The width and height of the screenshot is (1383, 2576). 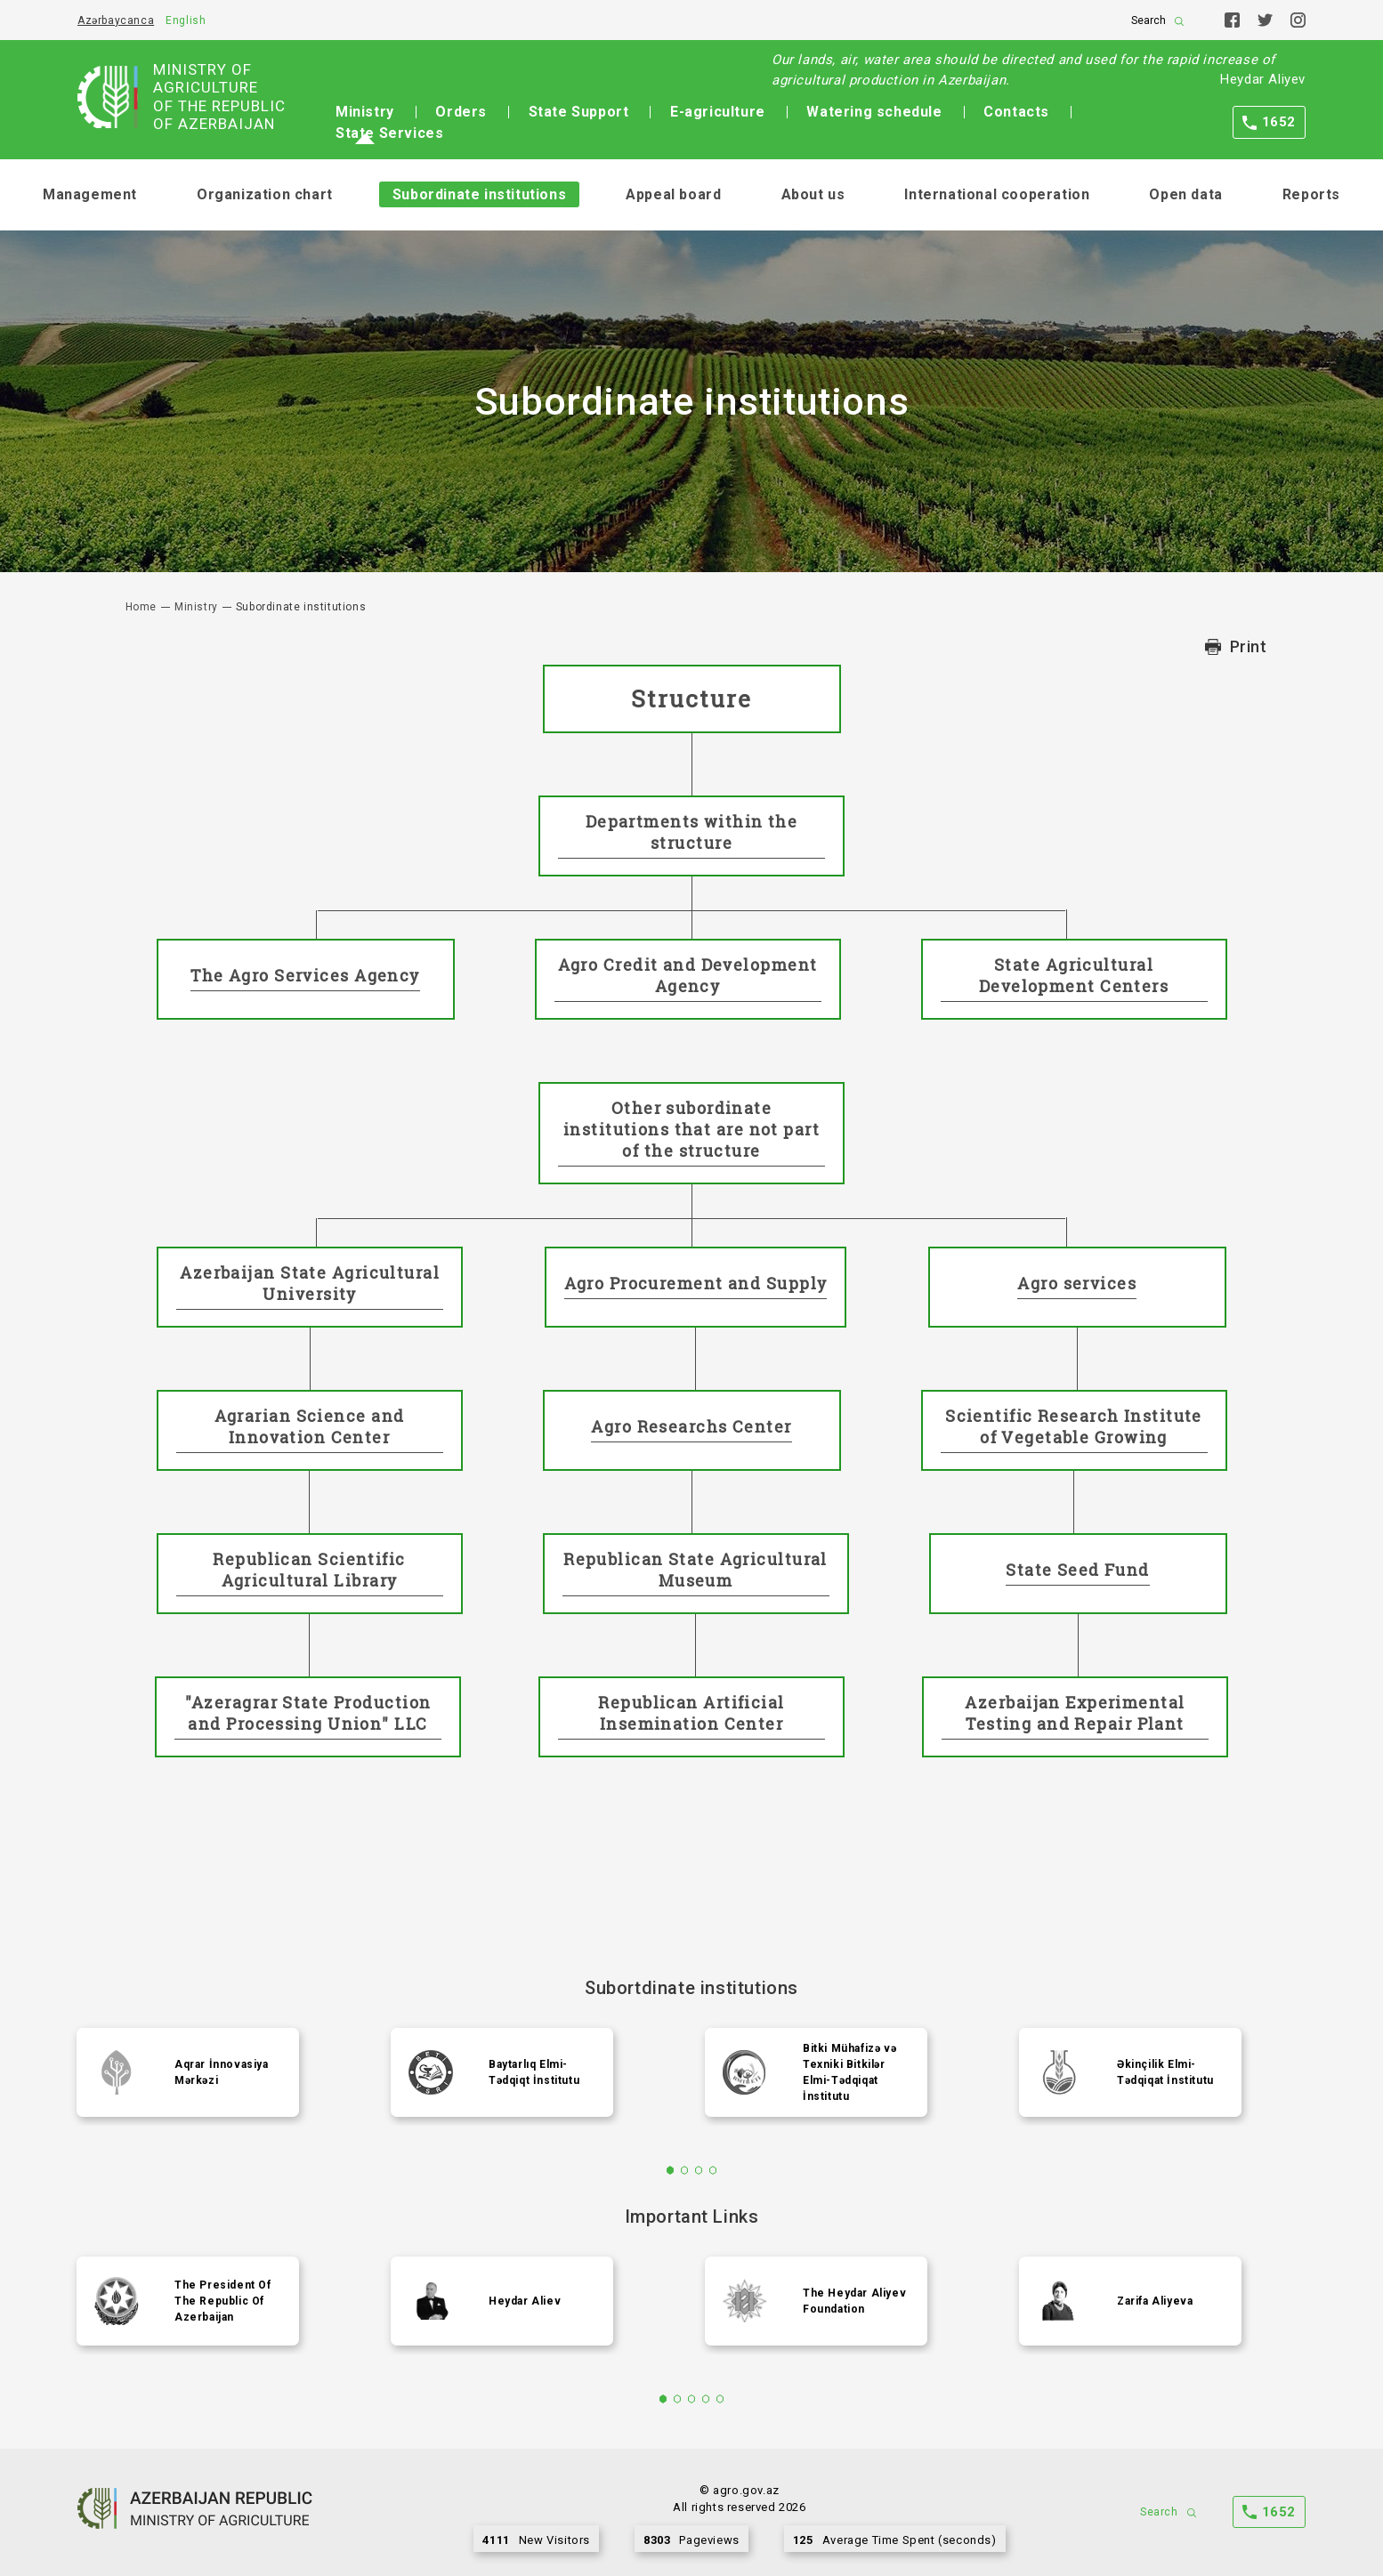 What do you see at coordinates (186, 20) in the screenshot?
I see `English` at bounding box center [186, 20].